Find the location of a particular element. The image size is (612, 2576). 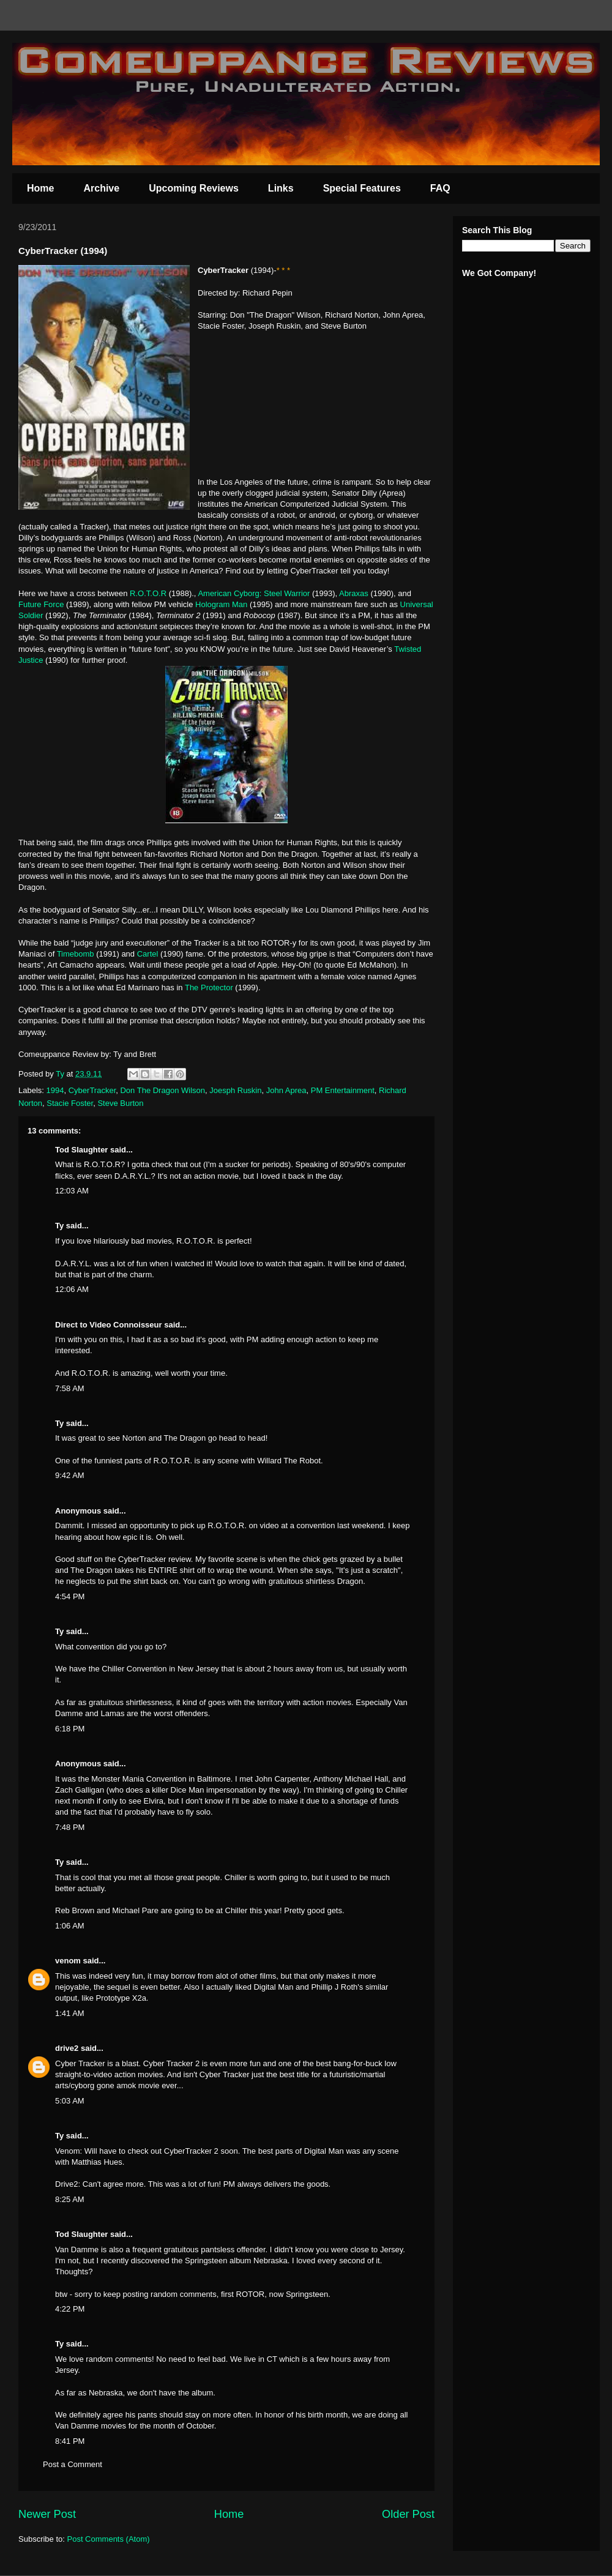

Older Post is located at coordinates (408, 2514).